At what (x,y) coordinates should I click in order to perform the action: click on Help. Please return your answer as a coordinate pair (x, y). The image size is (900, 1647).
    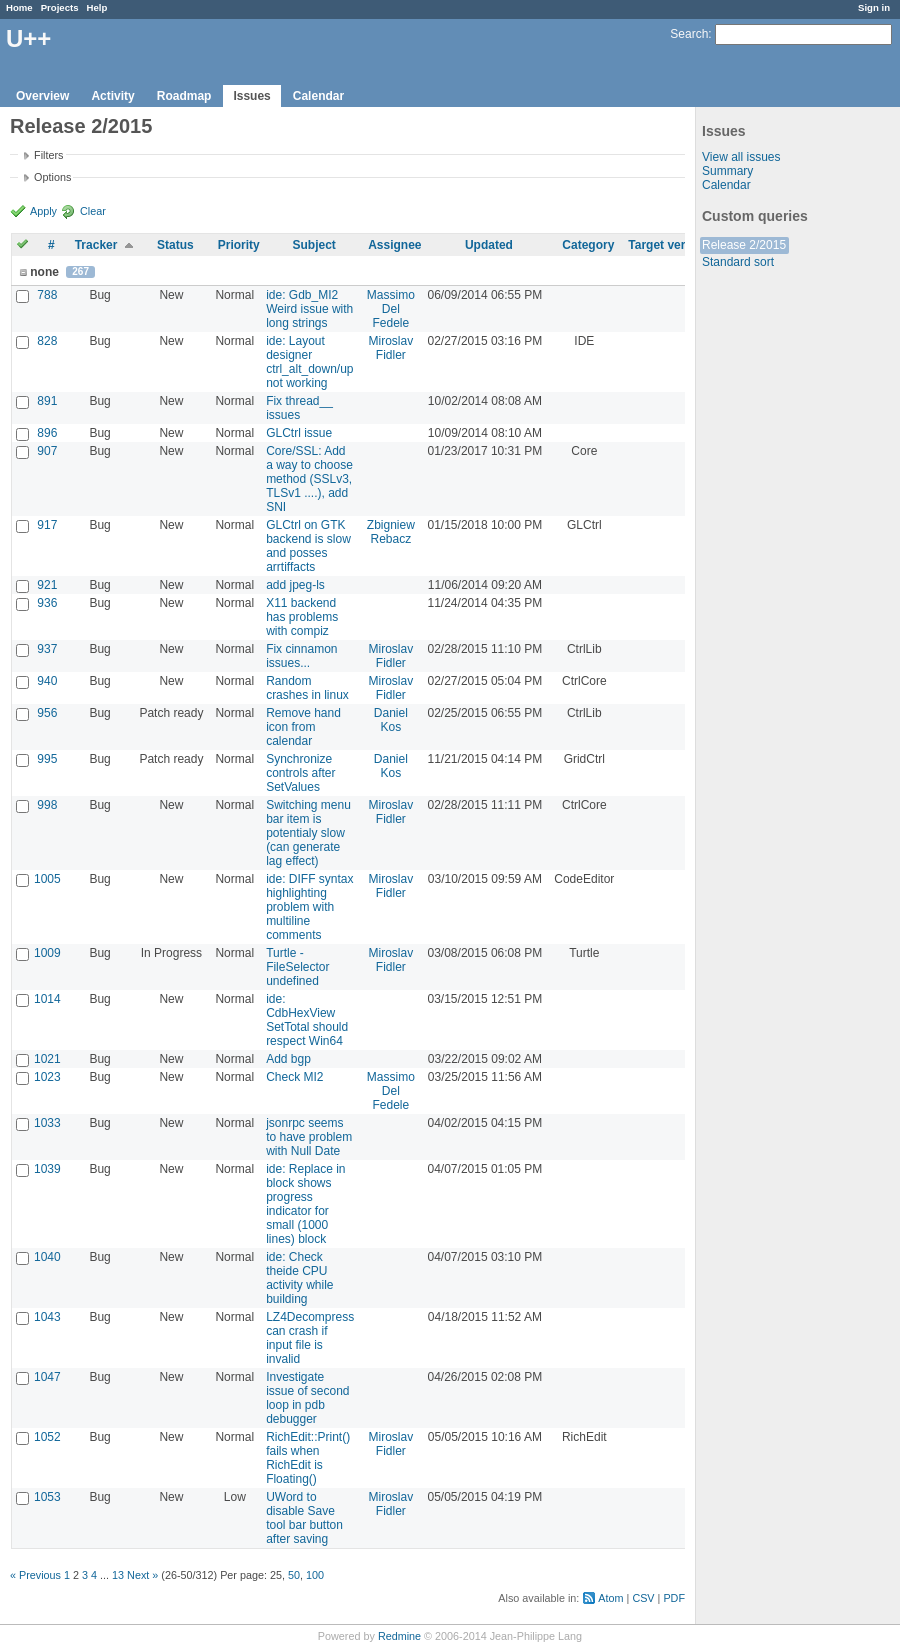
    Looking at the image, I should click on (97, 7).